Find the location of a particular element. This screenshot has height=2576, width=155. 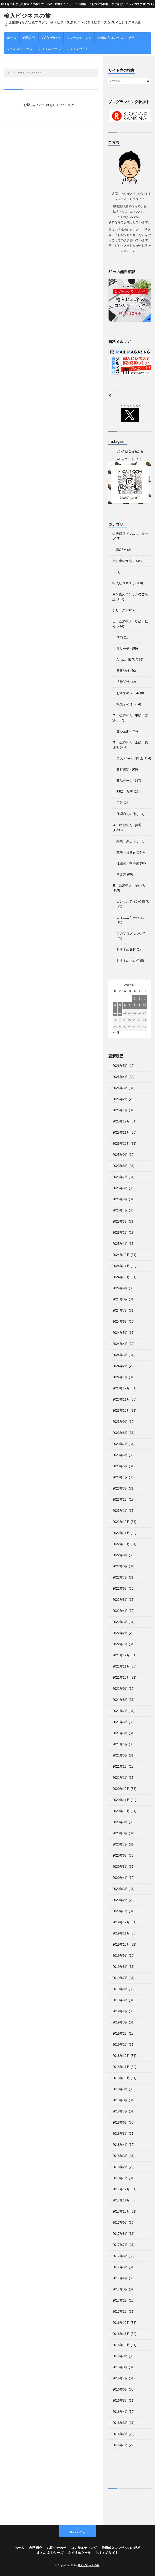

12 [2026年5月12日 に投稿を公開] is located at coordinates (119, 1012).